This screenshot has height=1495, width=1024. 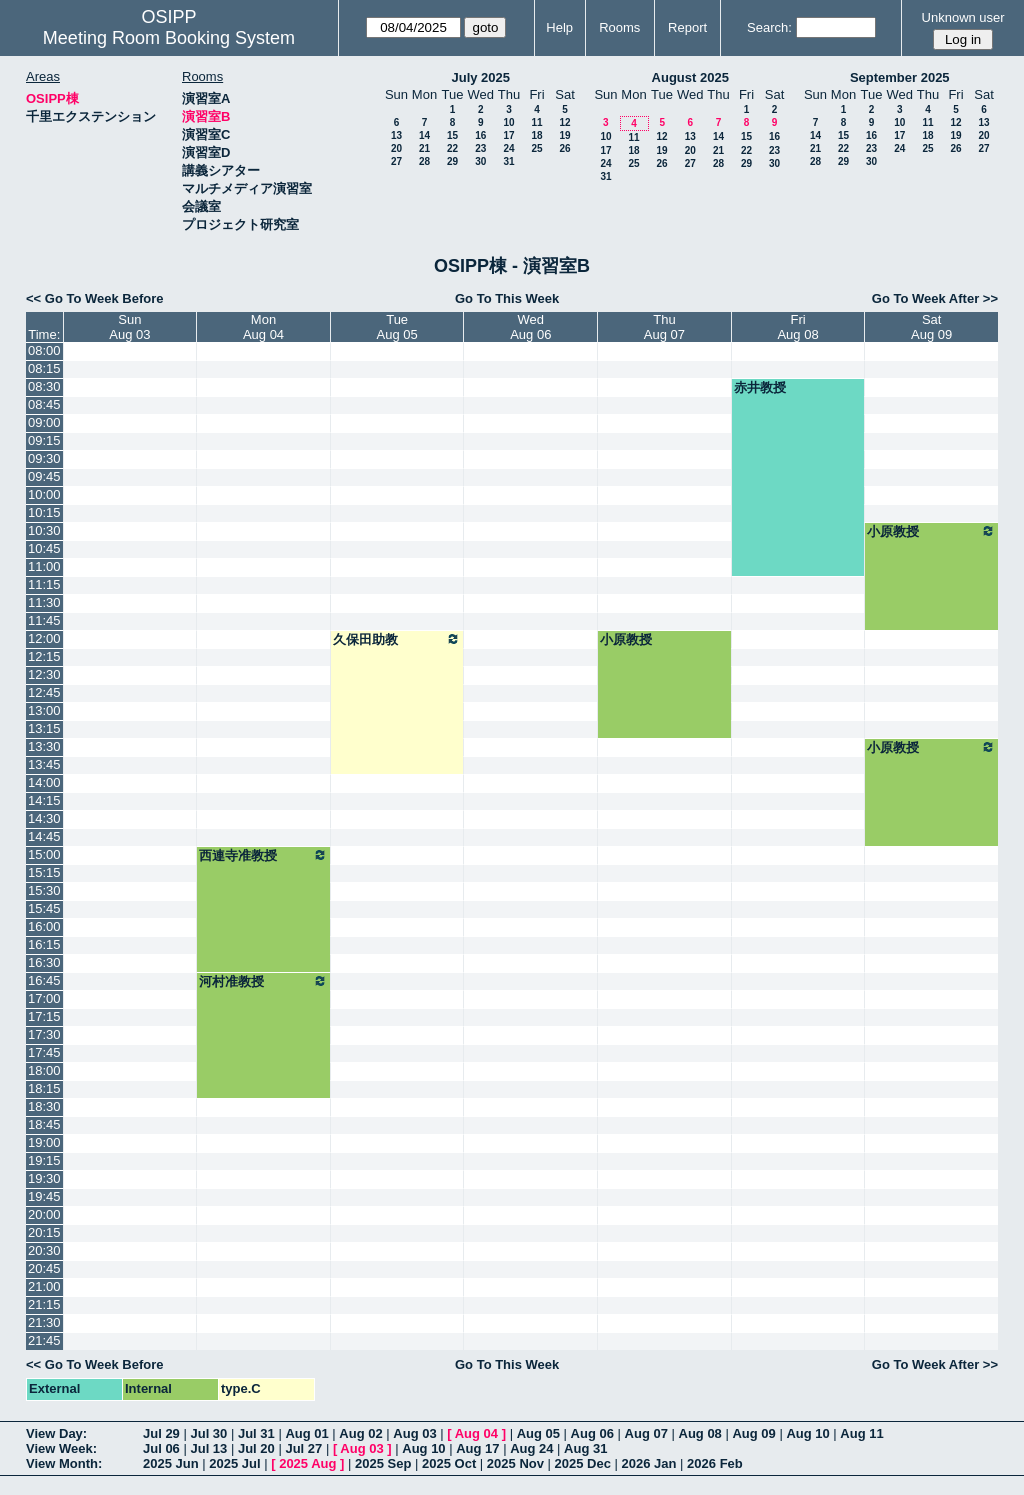 What do you see at coordinates (44, 1034) in the screenshot?
I see `17:30` at bounding box center [44, 1034].